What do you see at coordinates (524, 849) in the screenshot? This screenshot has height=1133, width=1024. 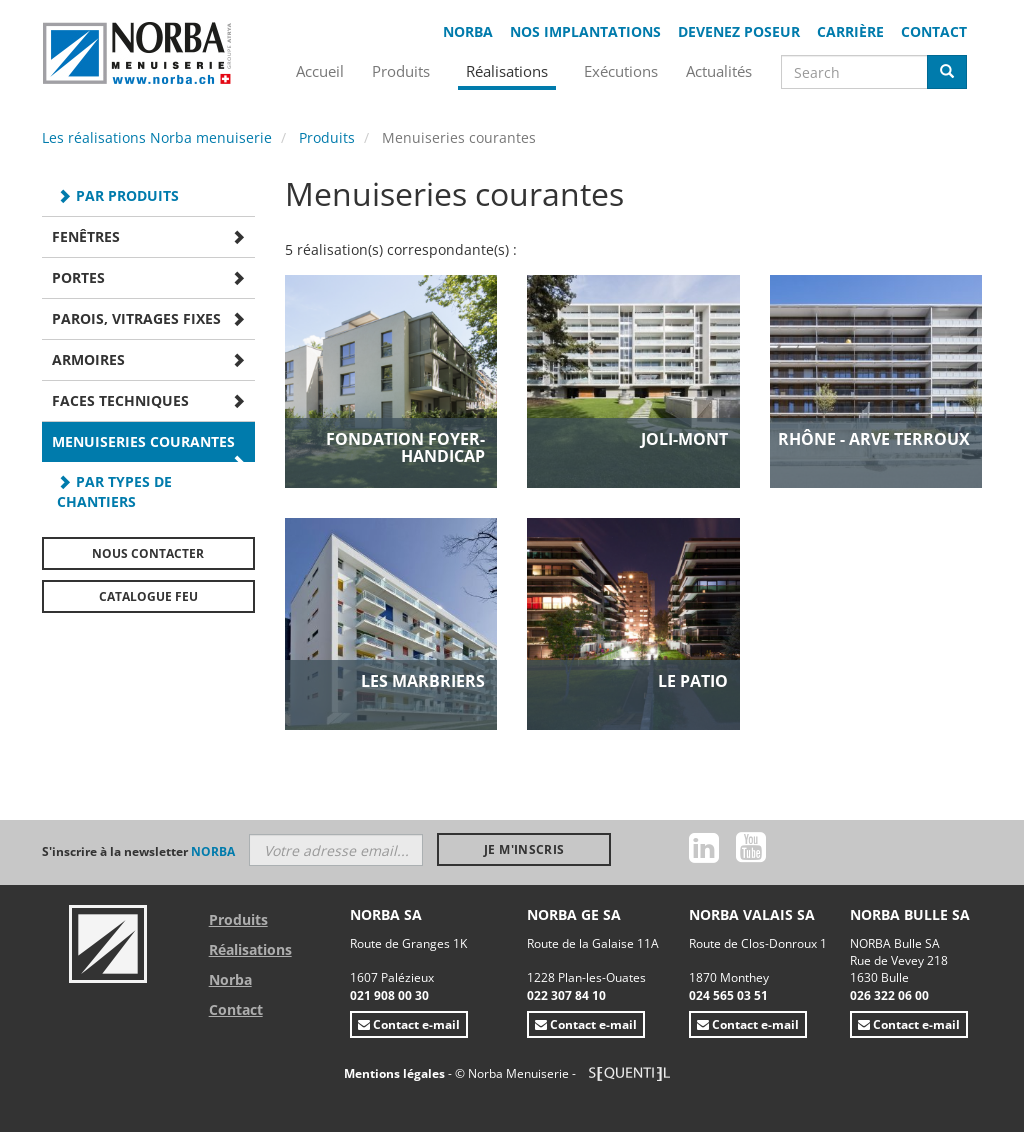 I see `Je m'inscris` at bounding box center [524, 849].